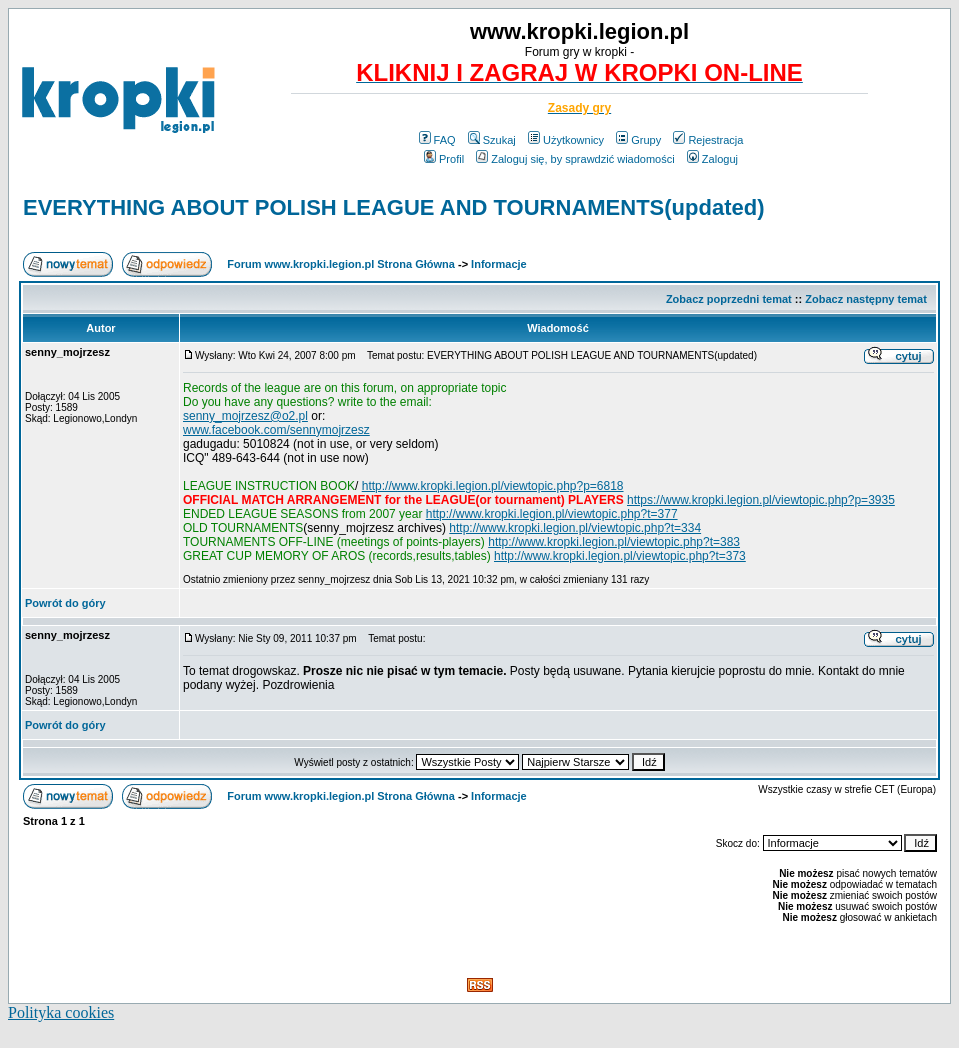 The image size is (959, 1048). I want to click on http://www.kropki.legion.pl/viewtopic.php?t=383, so click(614, 542).